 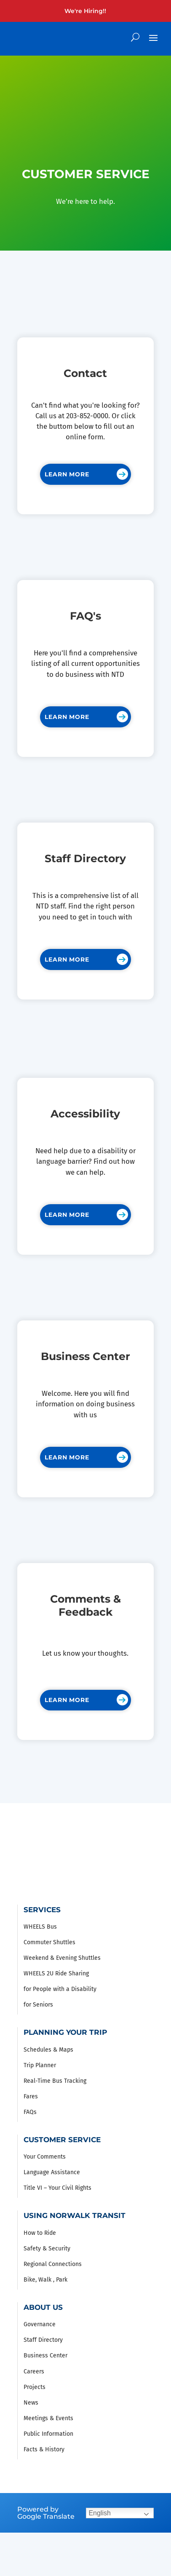 What do you see at coordinates (60, 1989) in the screenshot?
I see `for People with a Disability` at bounding box center [60, 1989].